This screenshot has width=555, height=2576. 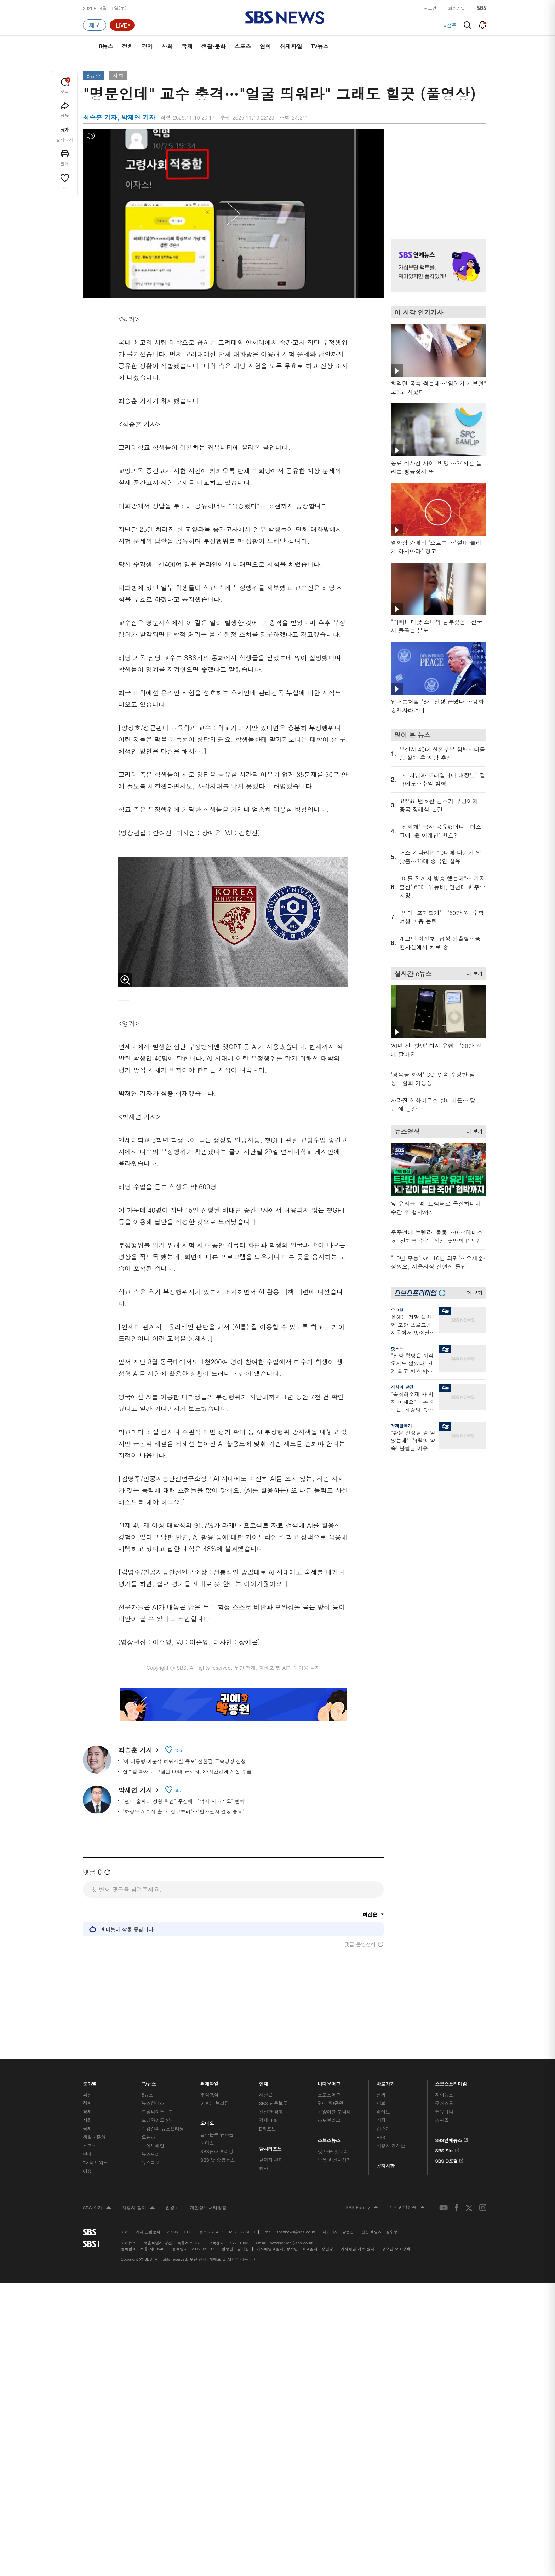 What do you see at coordinates (380, 2135) in the screenshot?
I see `RSS` at bounding box center [380, 2135].